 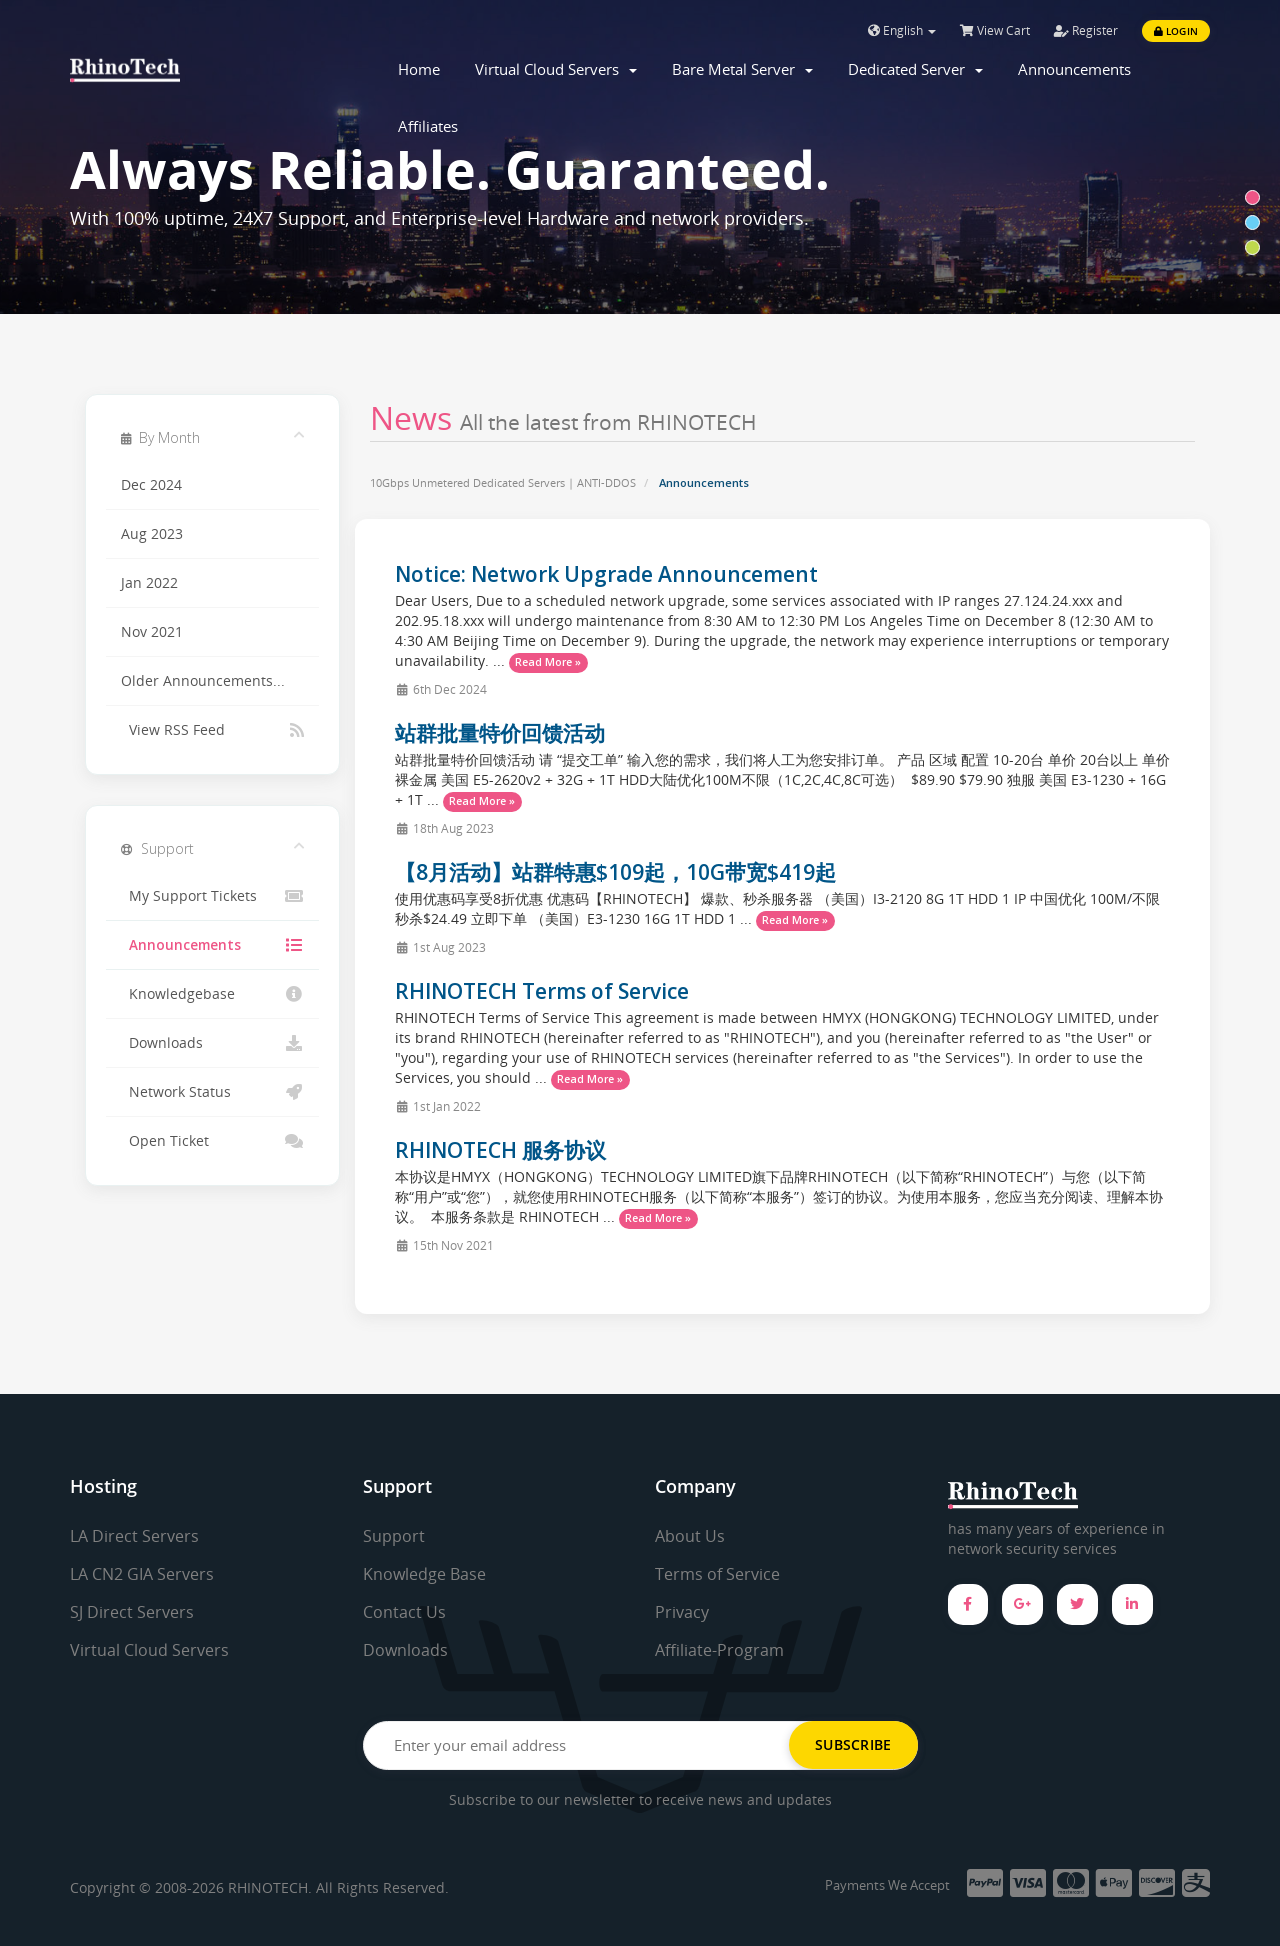 I want to click on View Cart, so click(x=995, y=30).